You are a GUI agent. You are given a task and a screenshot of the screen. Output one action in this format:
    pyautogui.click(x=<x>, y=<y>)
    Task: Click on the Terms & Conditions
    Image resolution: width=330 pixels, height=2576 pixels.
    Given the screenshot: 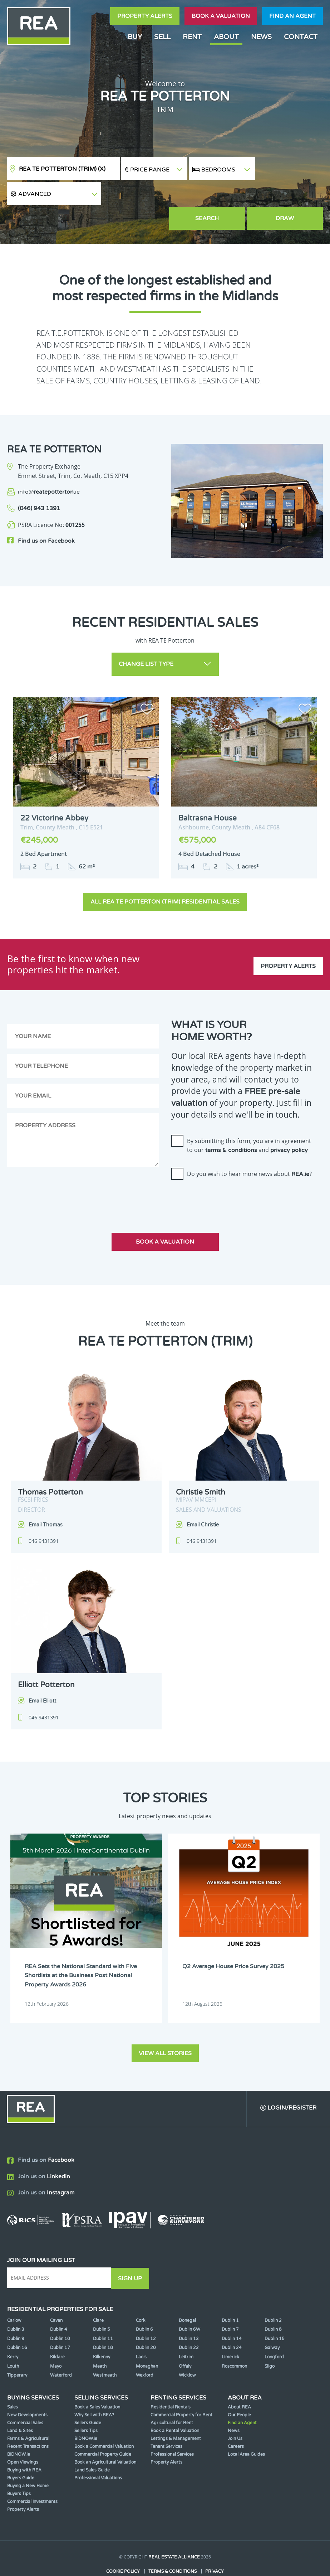 What is the action you would take?
    pyautogui.click(x=172, y=2546)
    